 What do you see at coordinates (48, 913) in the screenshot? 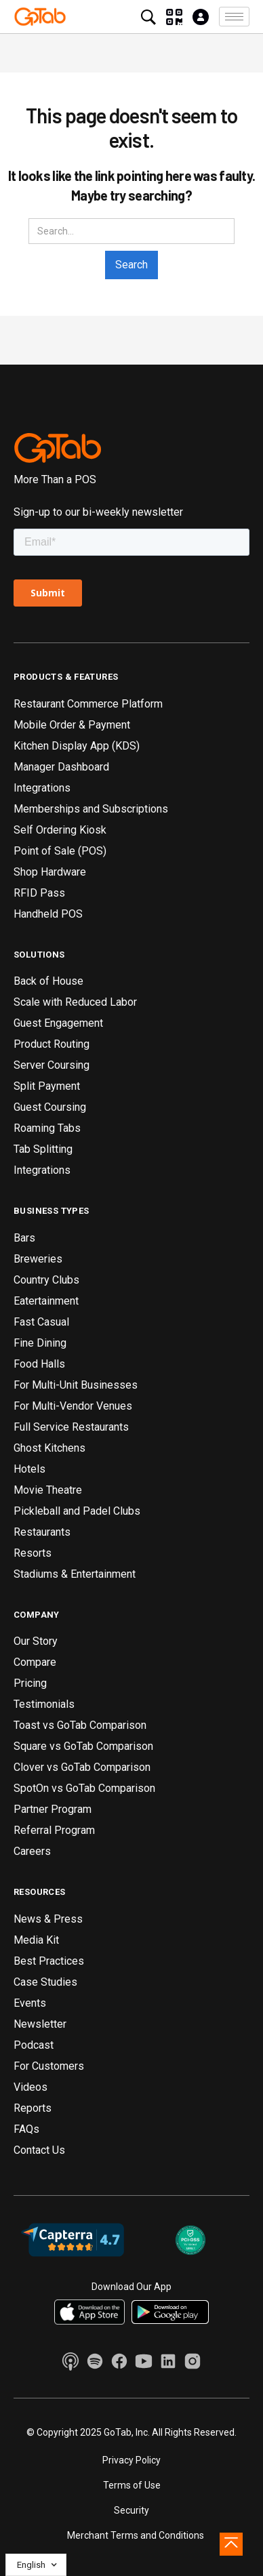
I see `Handheld POS` at bounding box center [48, 913].